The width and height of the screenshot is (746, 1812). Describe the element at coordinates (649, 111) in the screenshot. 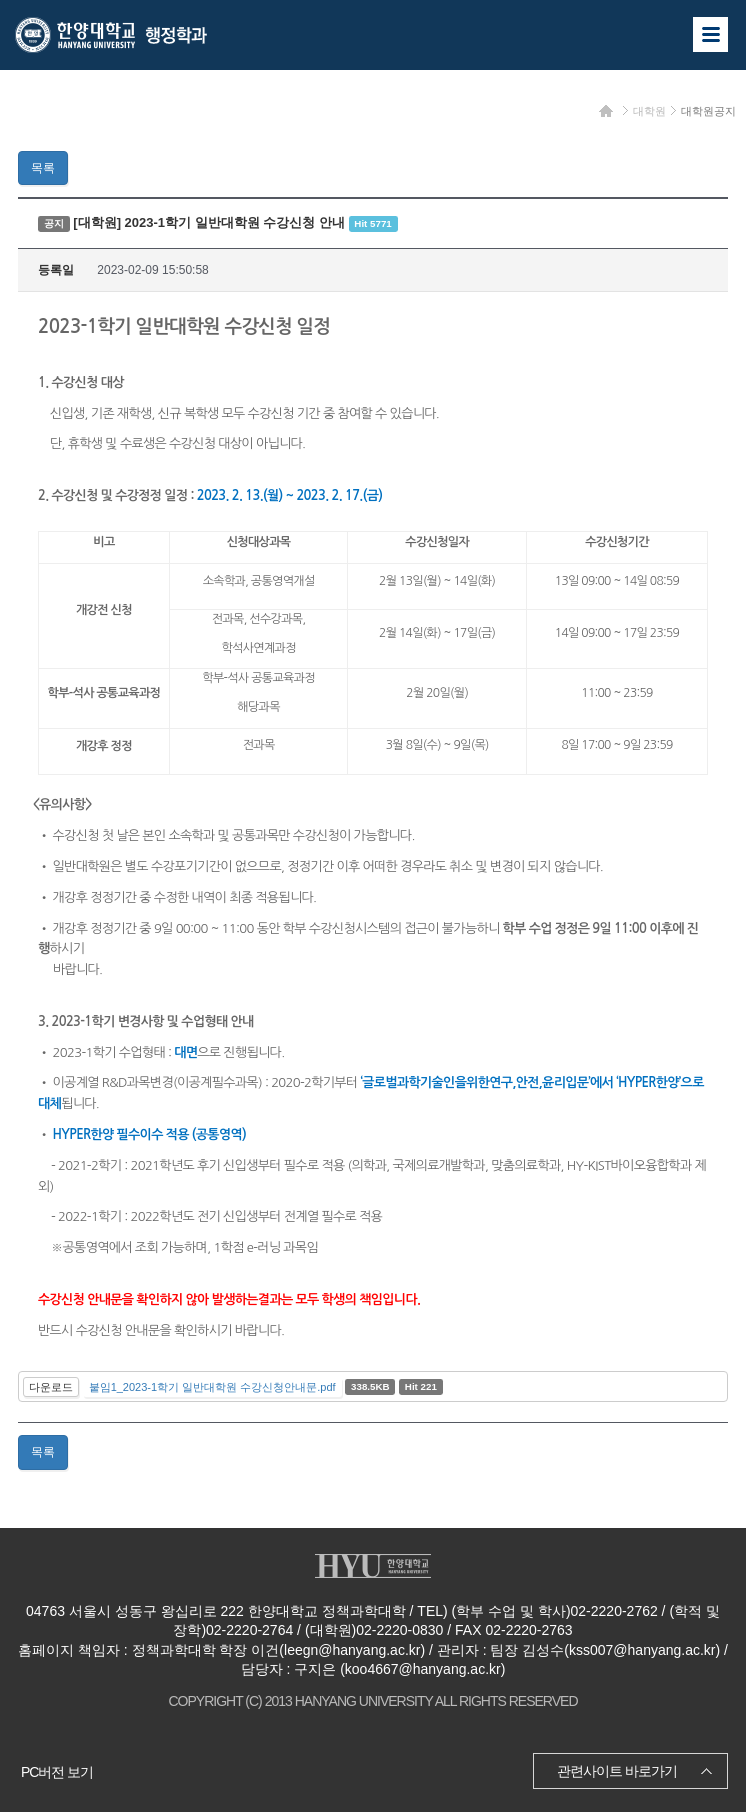

I see `대학원` at that location.